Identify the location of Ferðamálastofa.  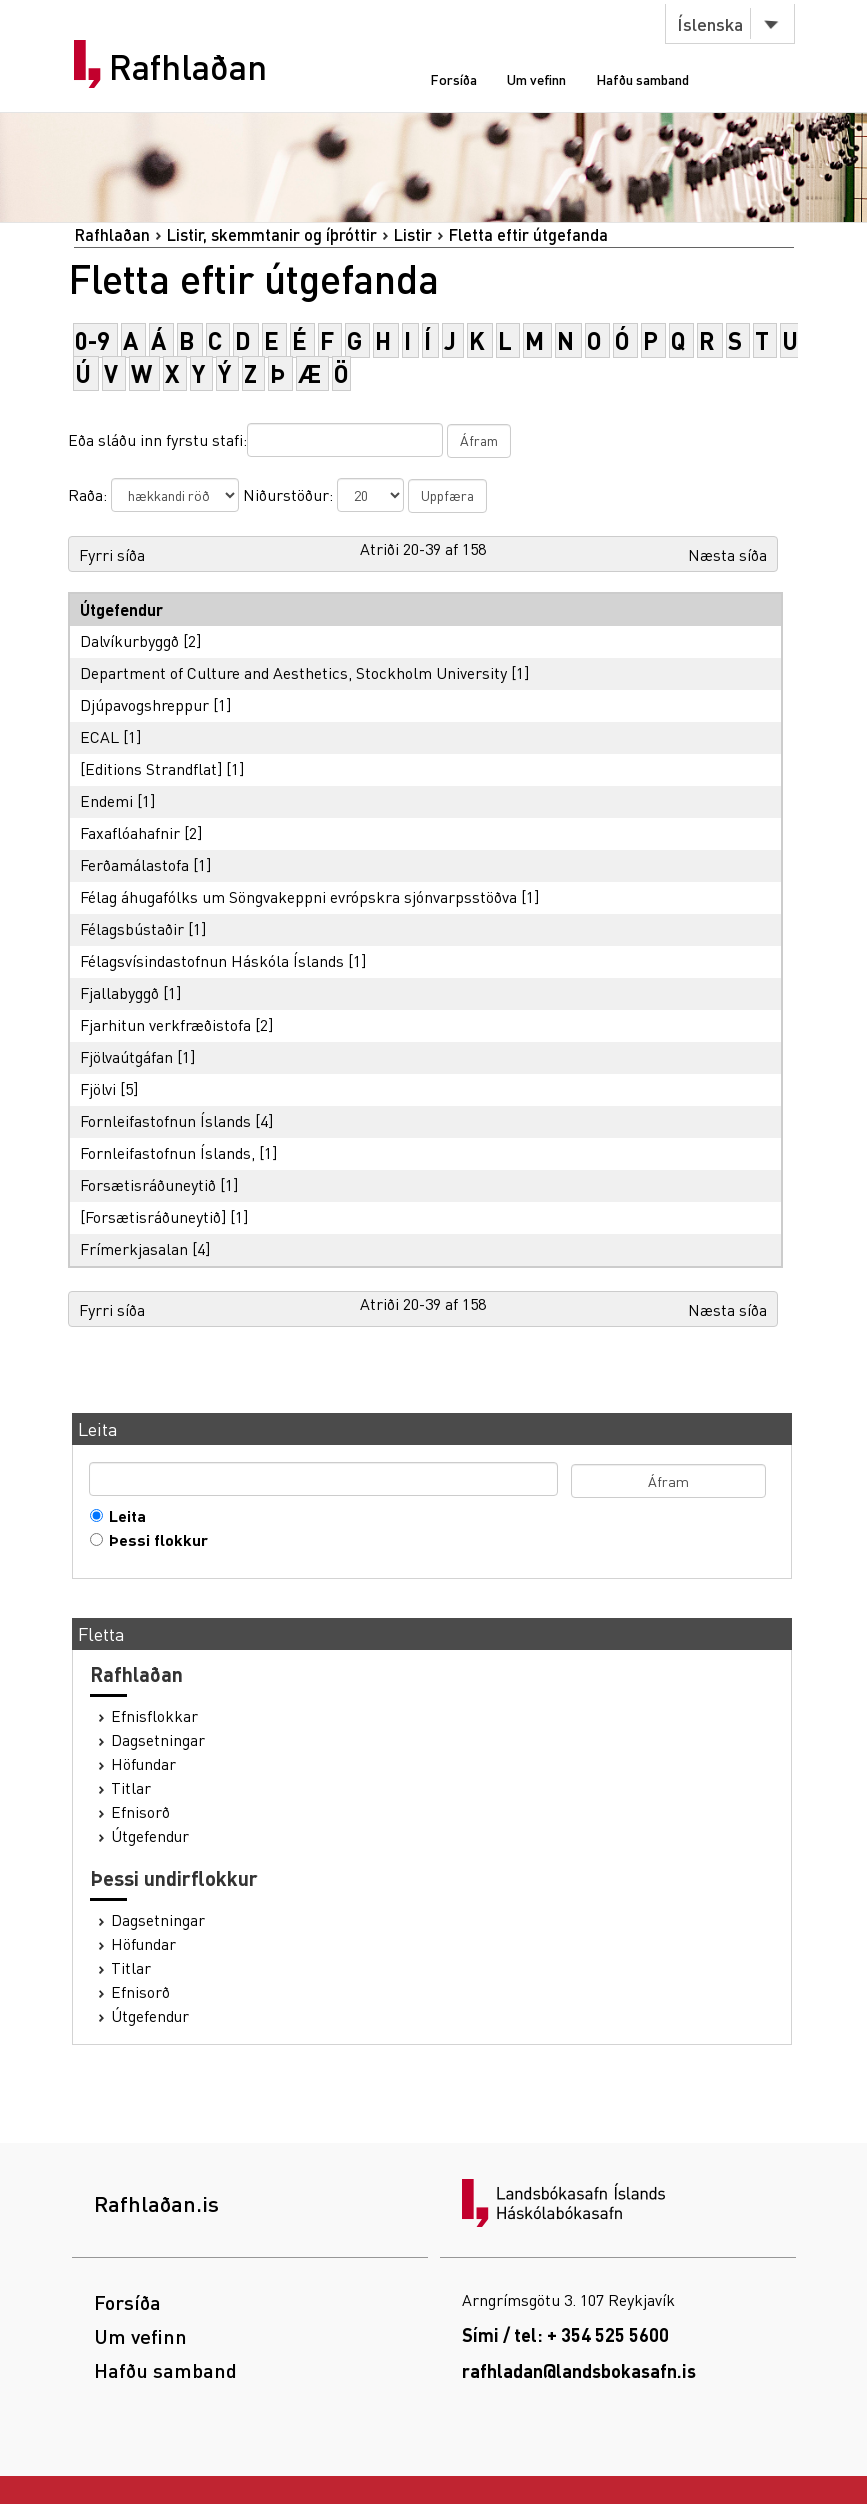
(134, 864).